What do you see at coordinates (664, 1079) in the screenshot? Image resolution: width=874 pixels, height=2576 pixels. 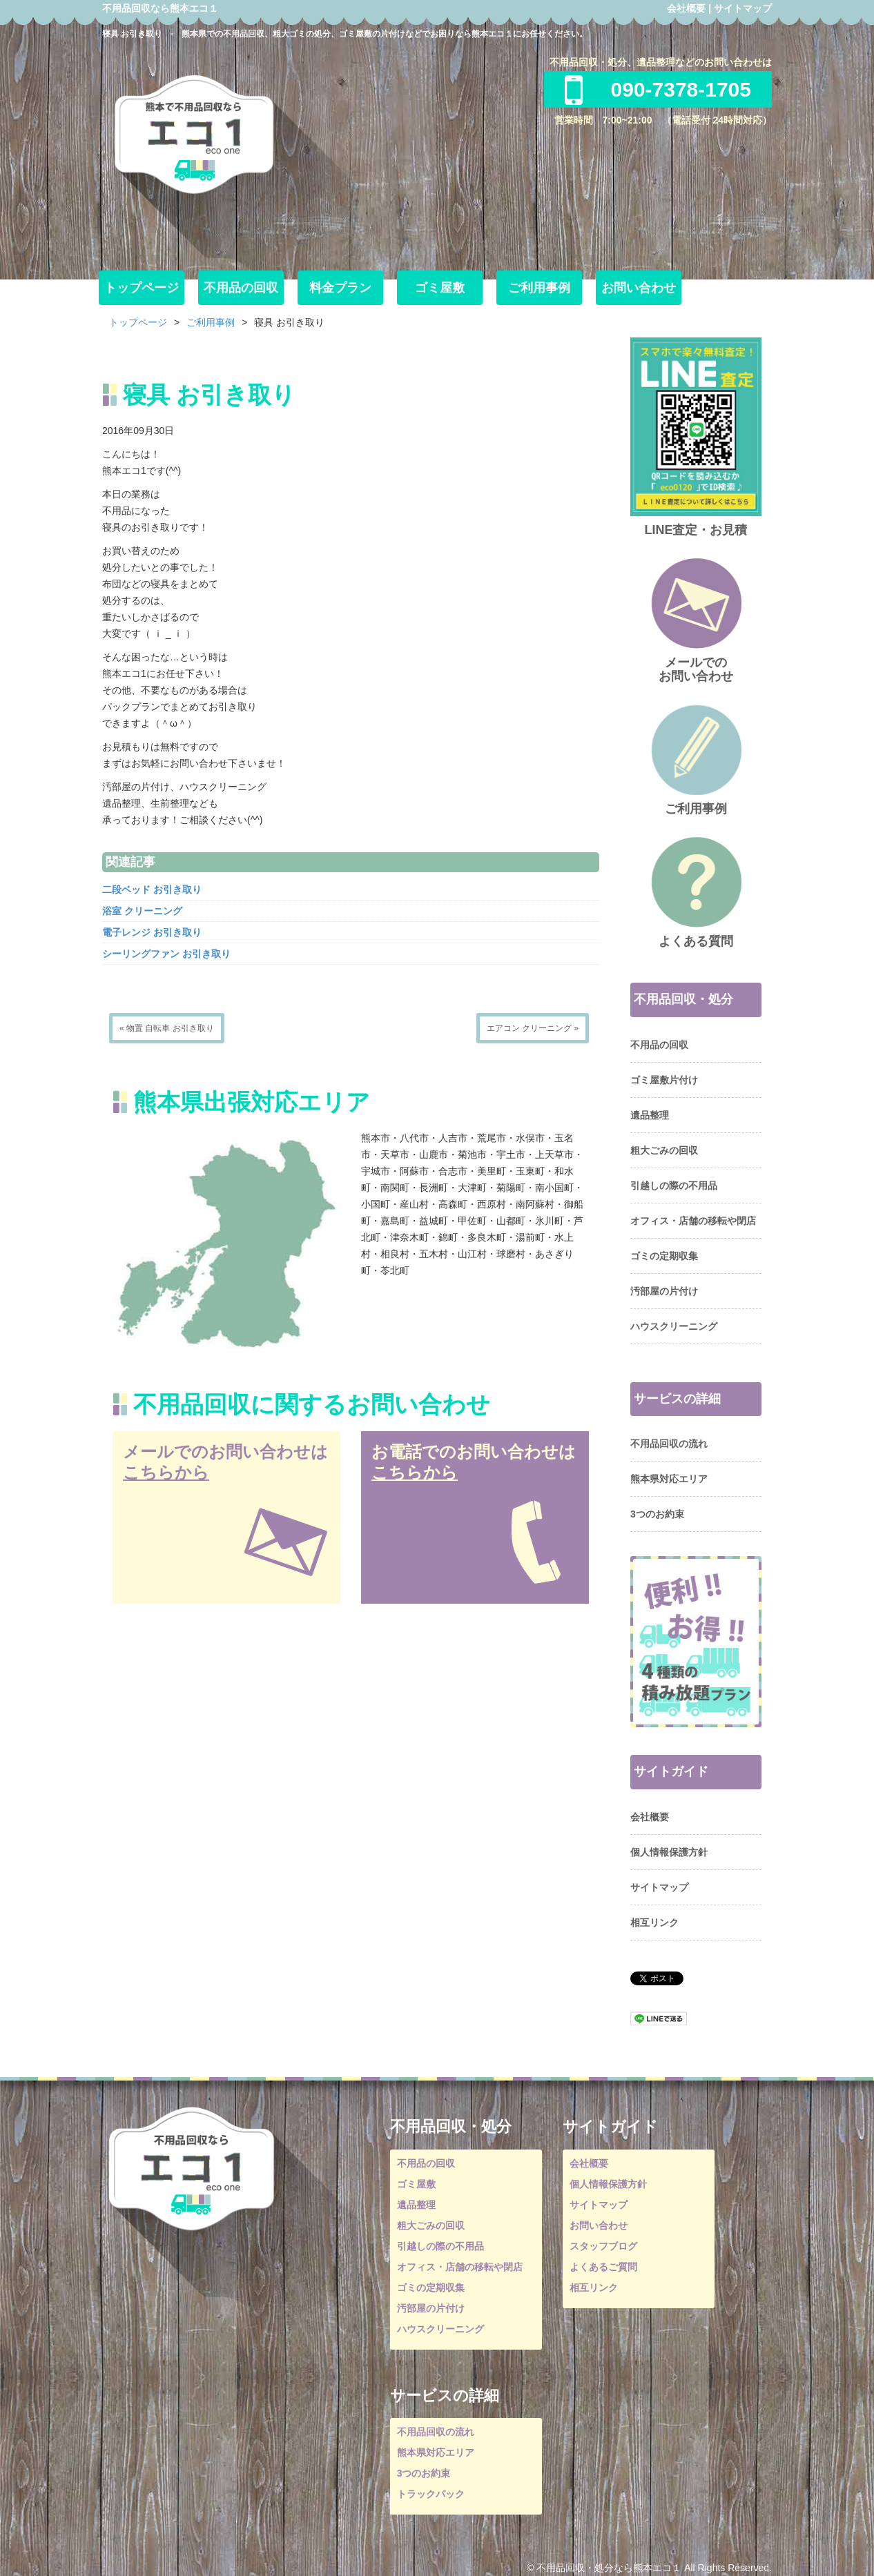 I see `ゴミ屋敷片付け` at bounding box center [664, 1079].